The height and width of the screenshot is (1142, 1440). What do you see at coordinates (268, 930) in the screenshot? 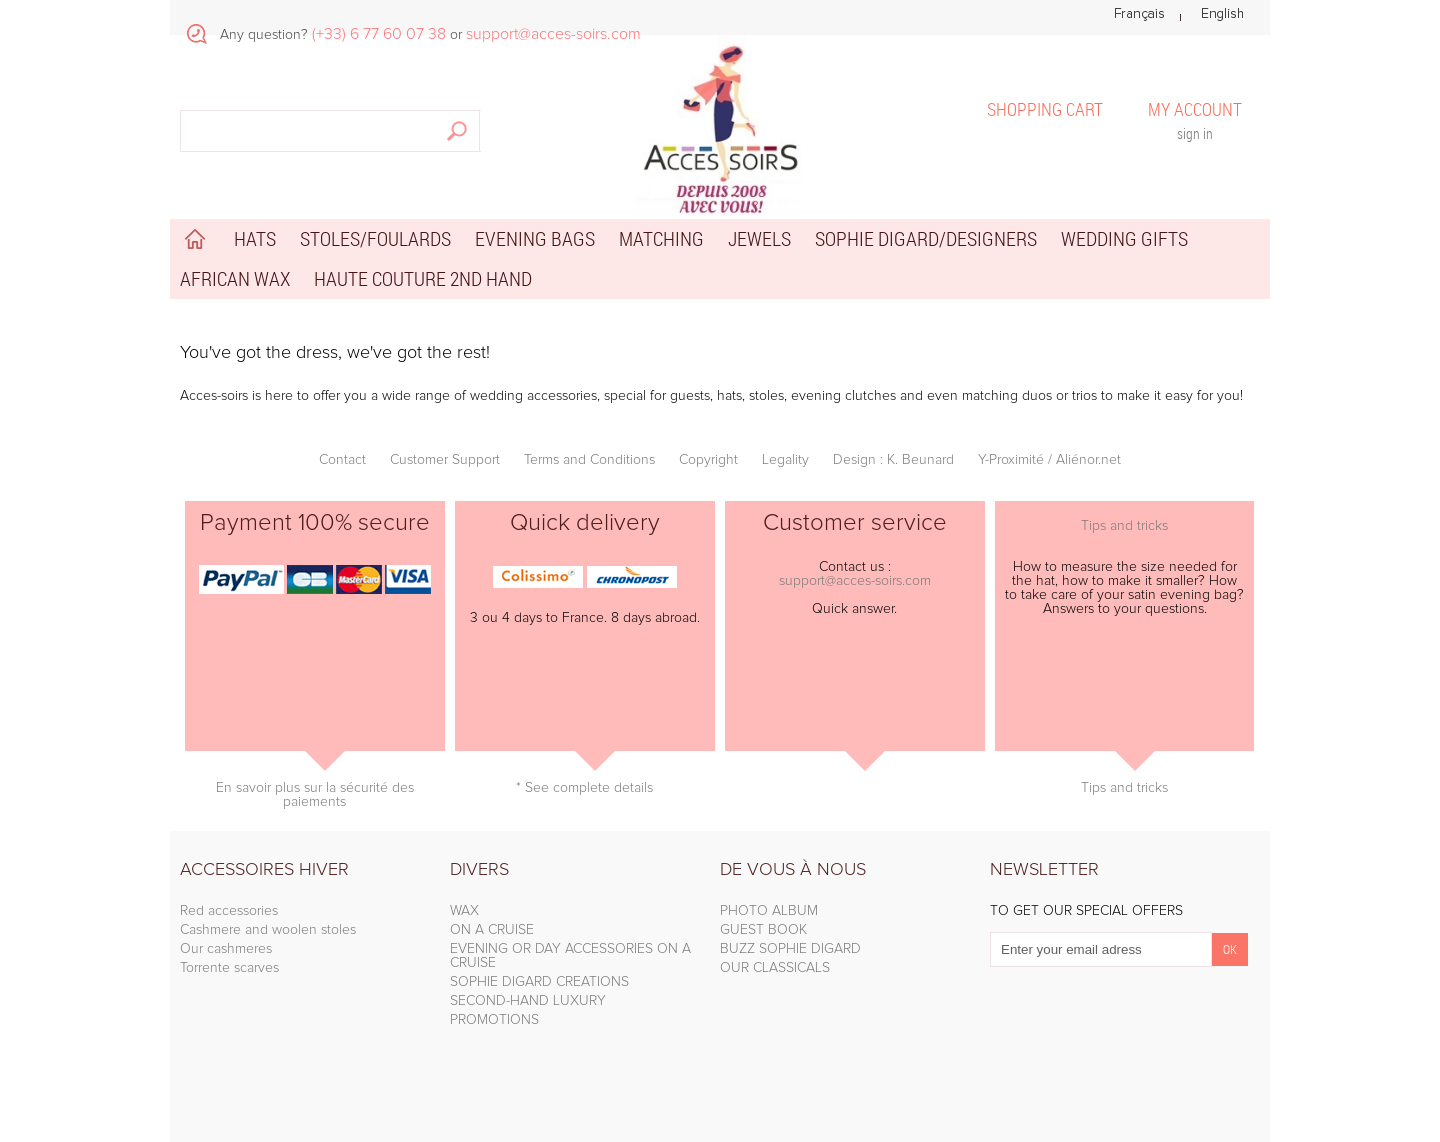
I see `Cashmere and woolen stoles` at bounding box center [268, 930].